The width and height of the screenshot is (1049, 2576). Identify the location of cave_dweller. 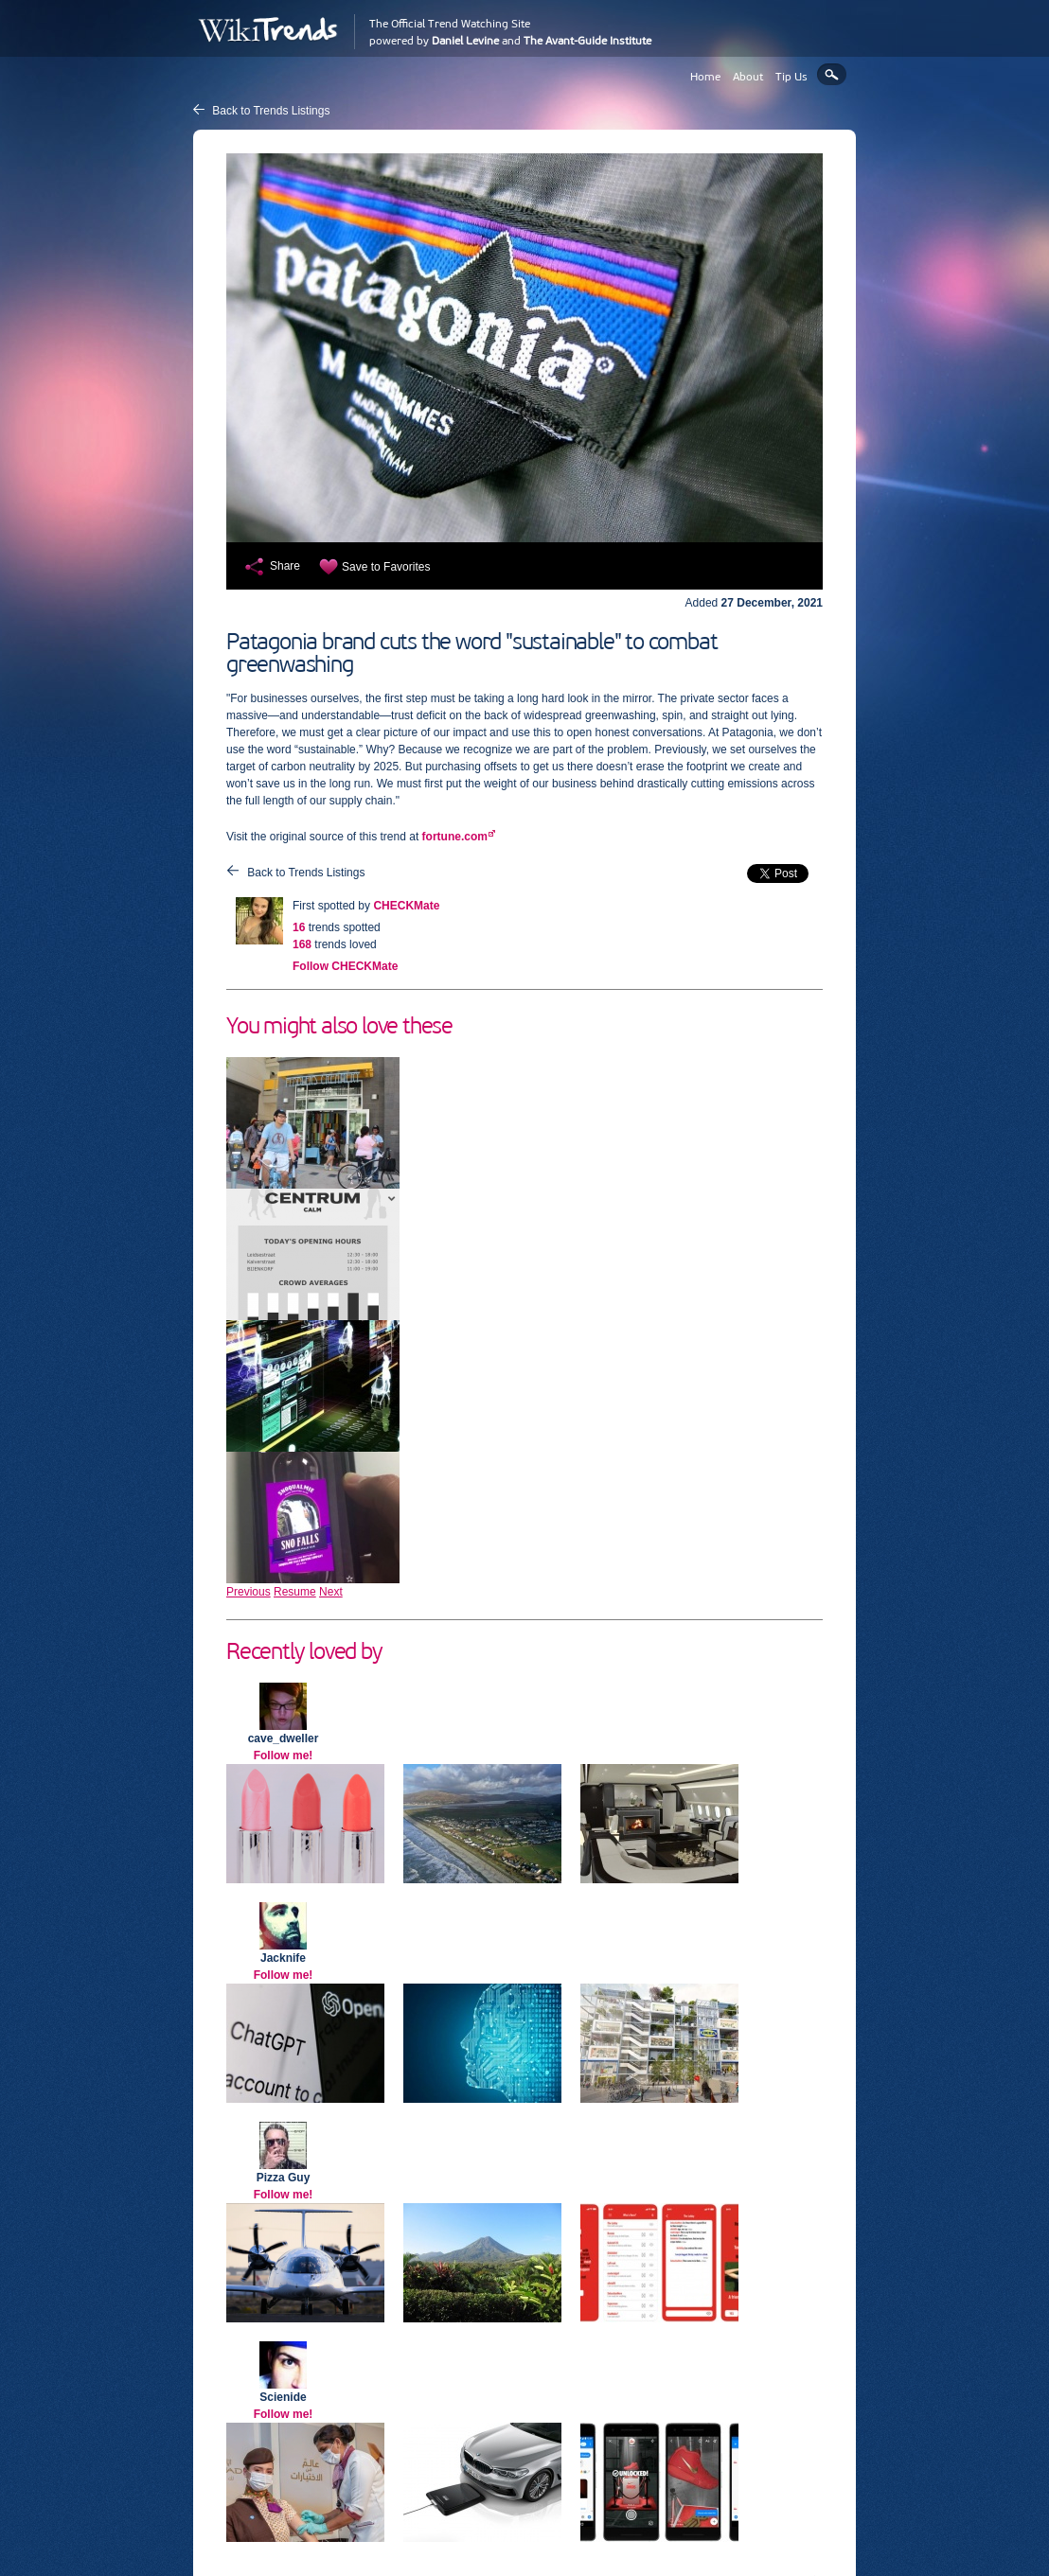
(283, 1738).